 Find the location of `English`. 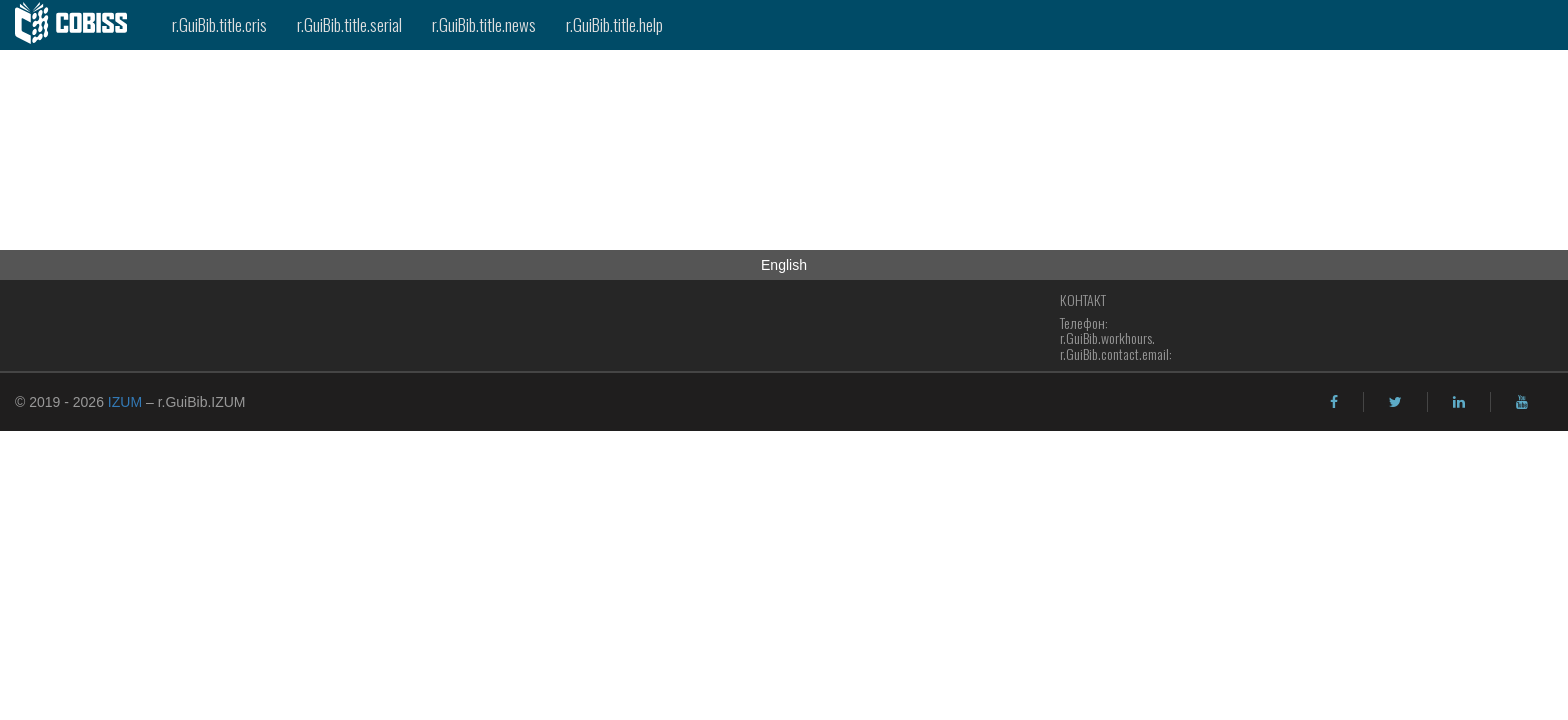

English is located at coordinates (784, 265).